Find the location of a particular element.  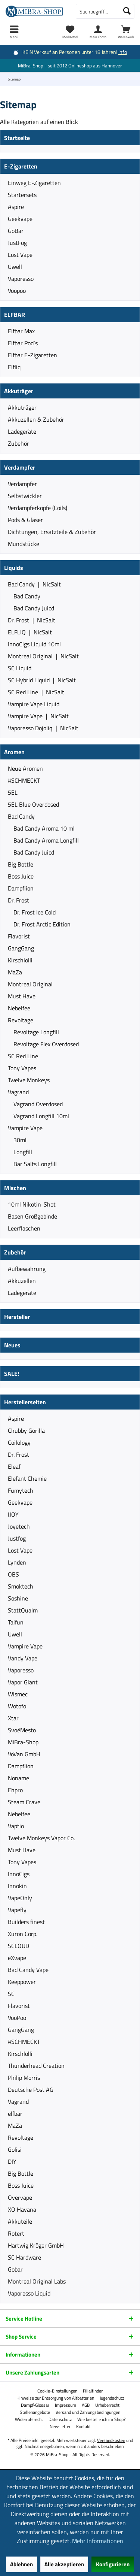

Leerflaschen is located at coordinates (24, 1228).